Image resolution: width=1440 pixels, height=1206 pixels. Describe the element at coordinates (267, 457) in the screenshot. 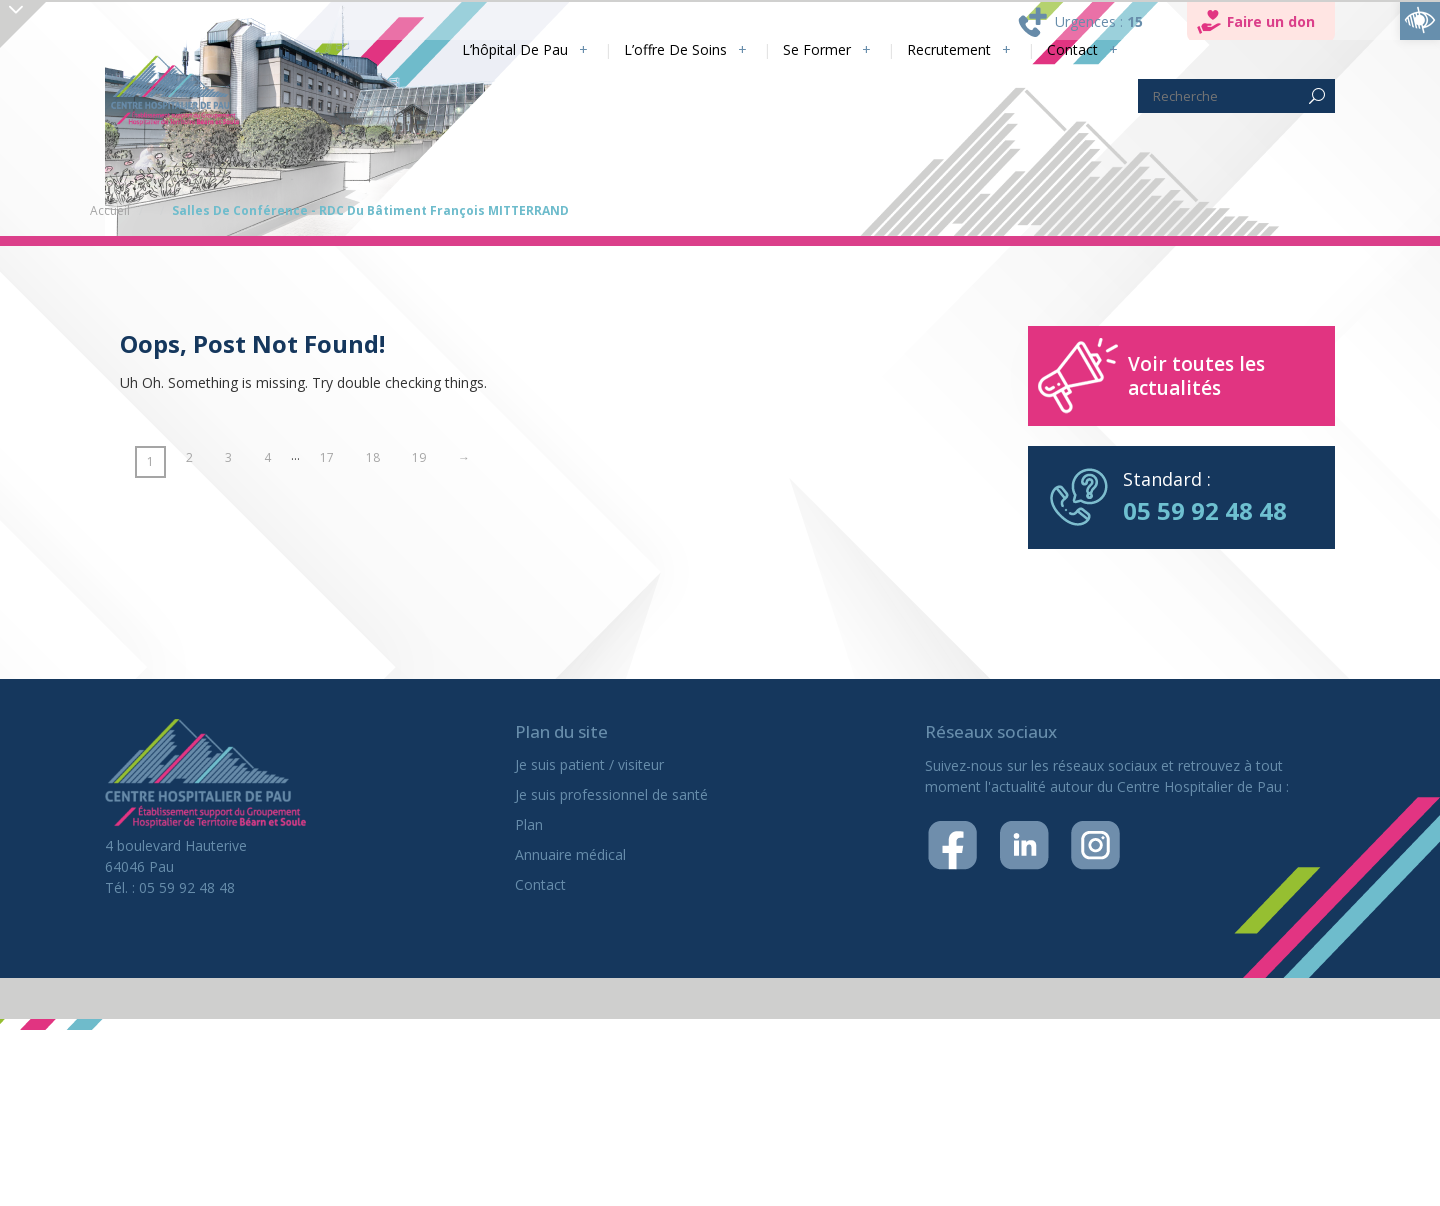

I see `4 [link]` at that location.